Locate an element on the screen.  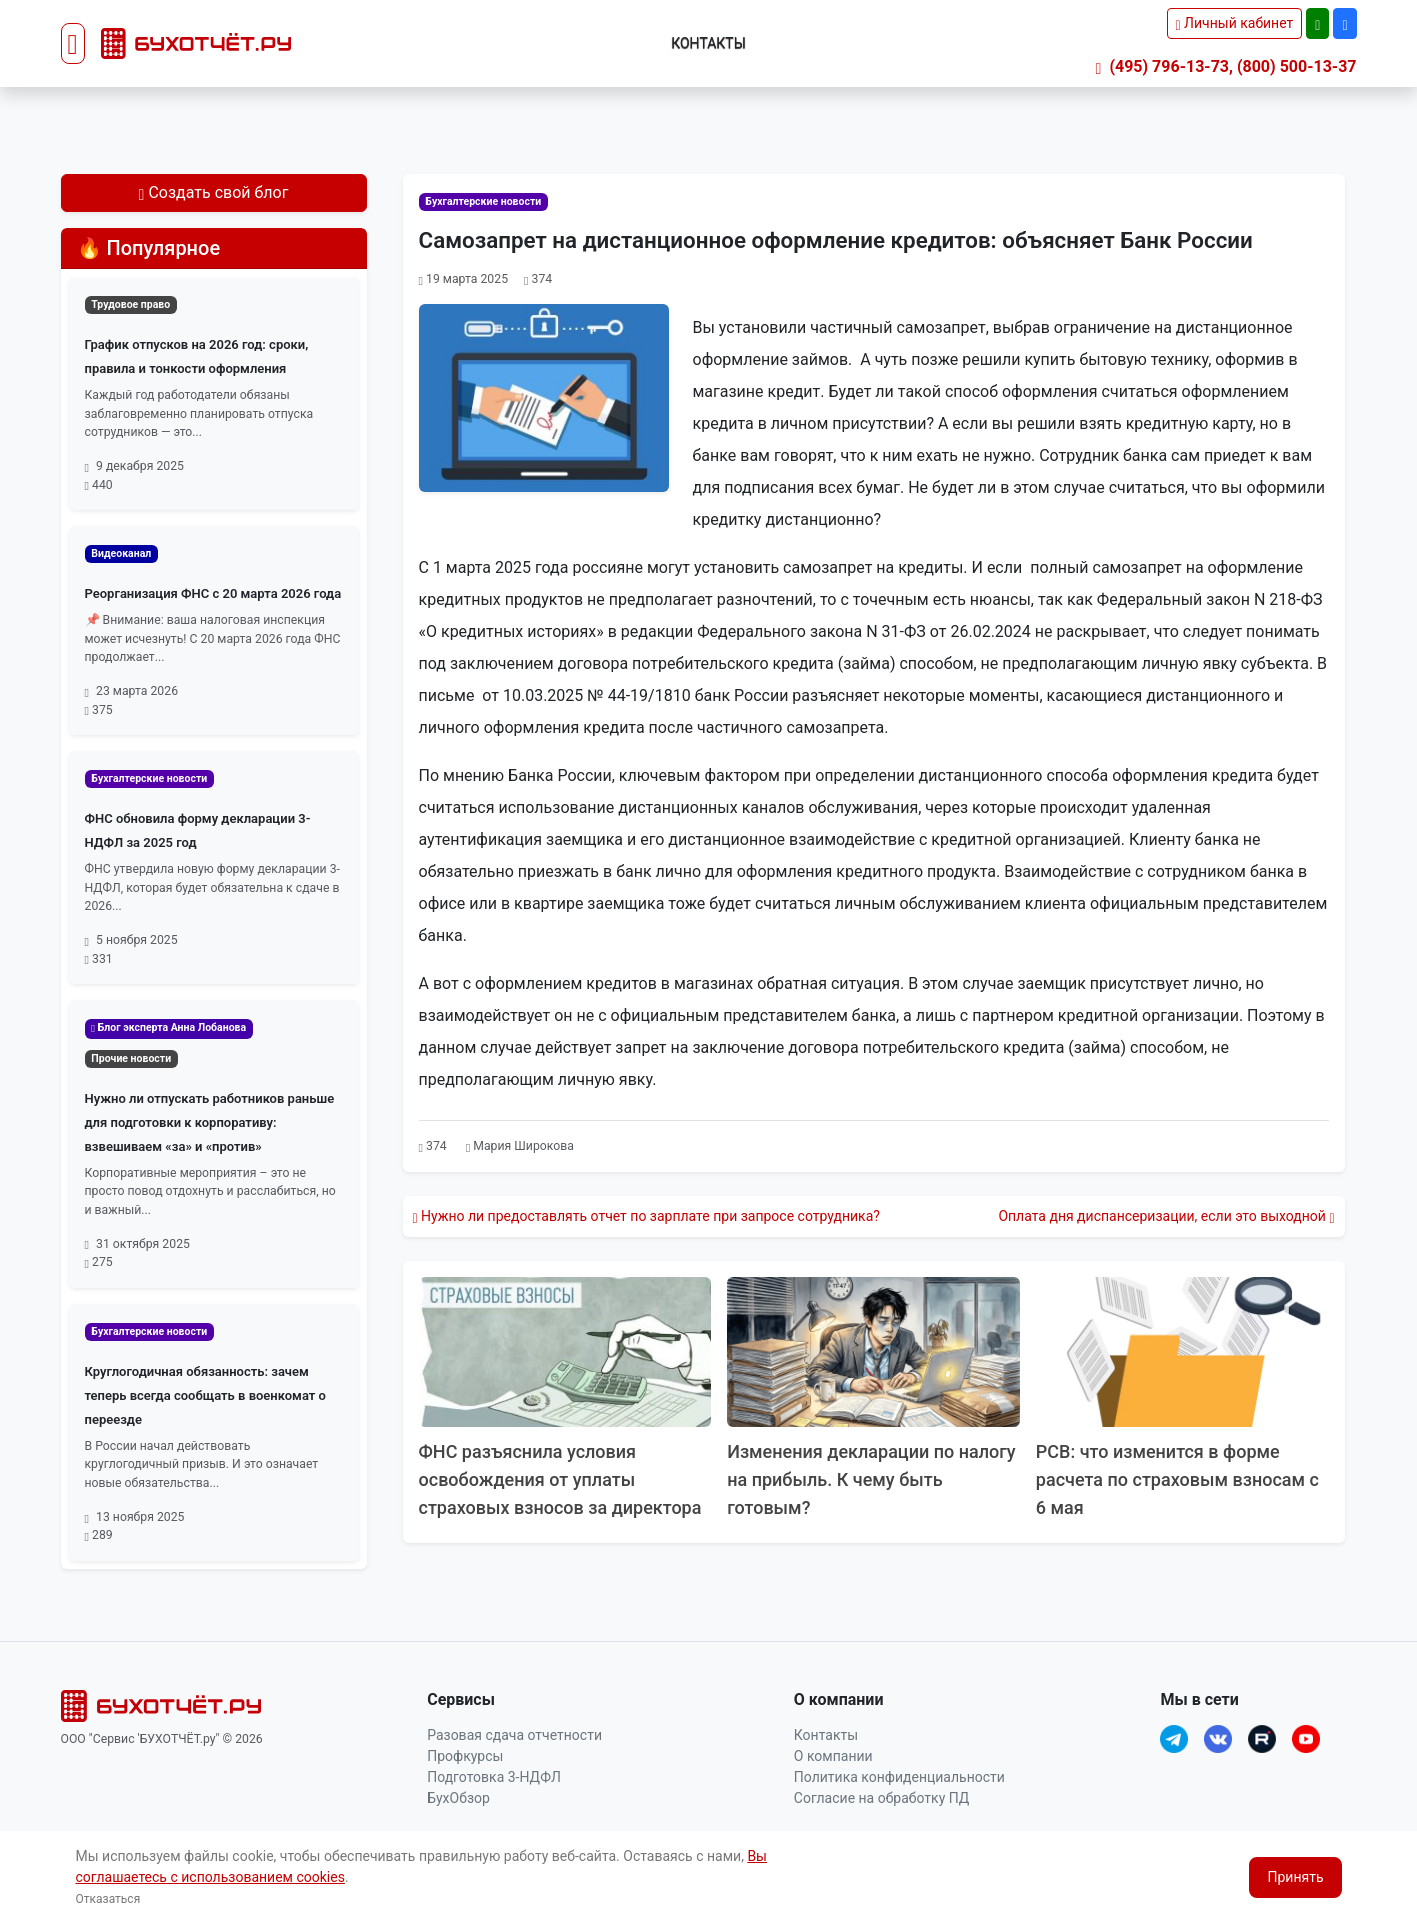
Создать свой блог is located at coordinates (214, 192).